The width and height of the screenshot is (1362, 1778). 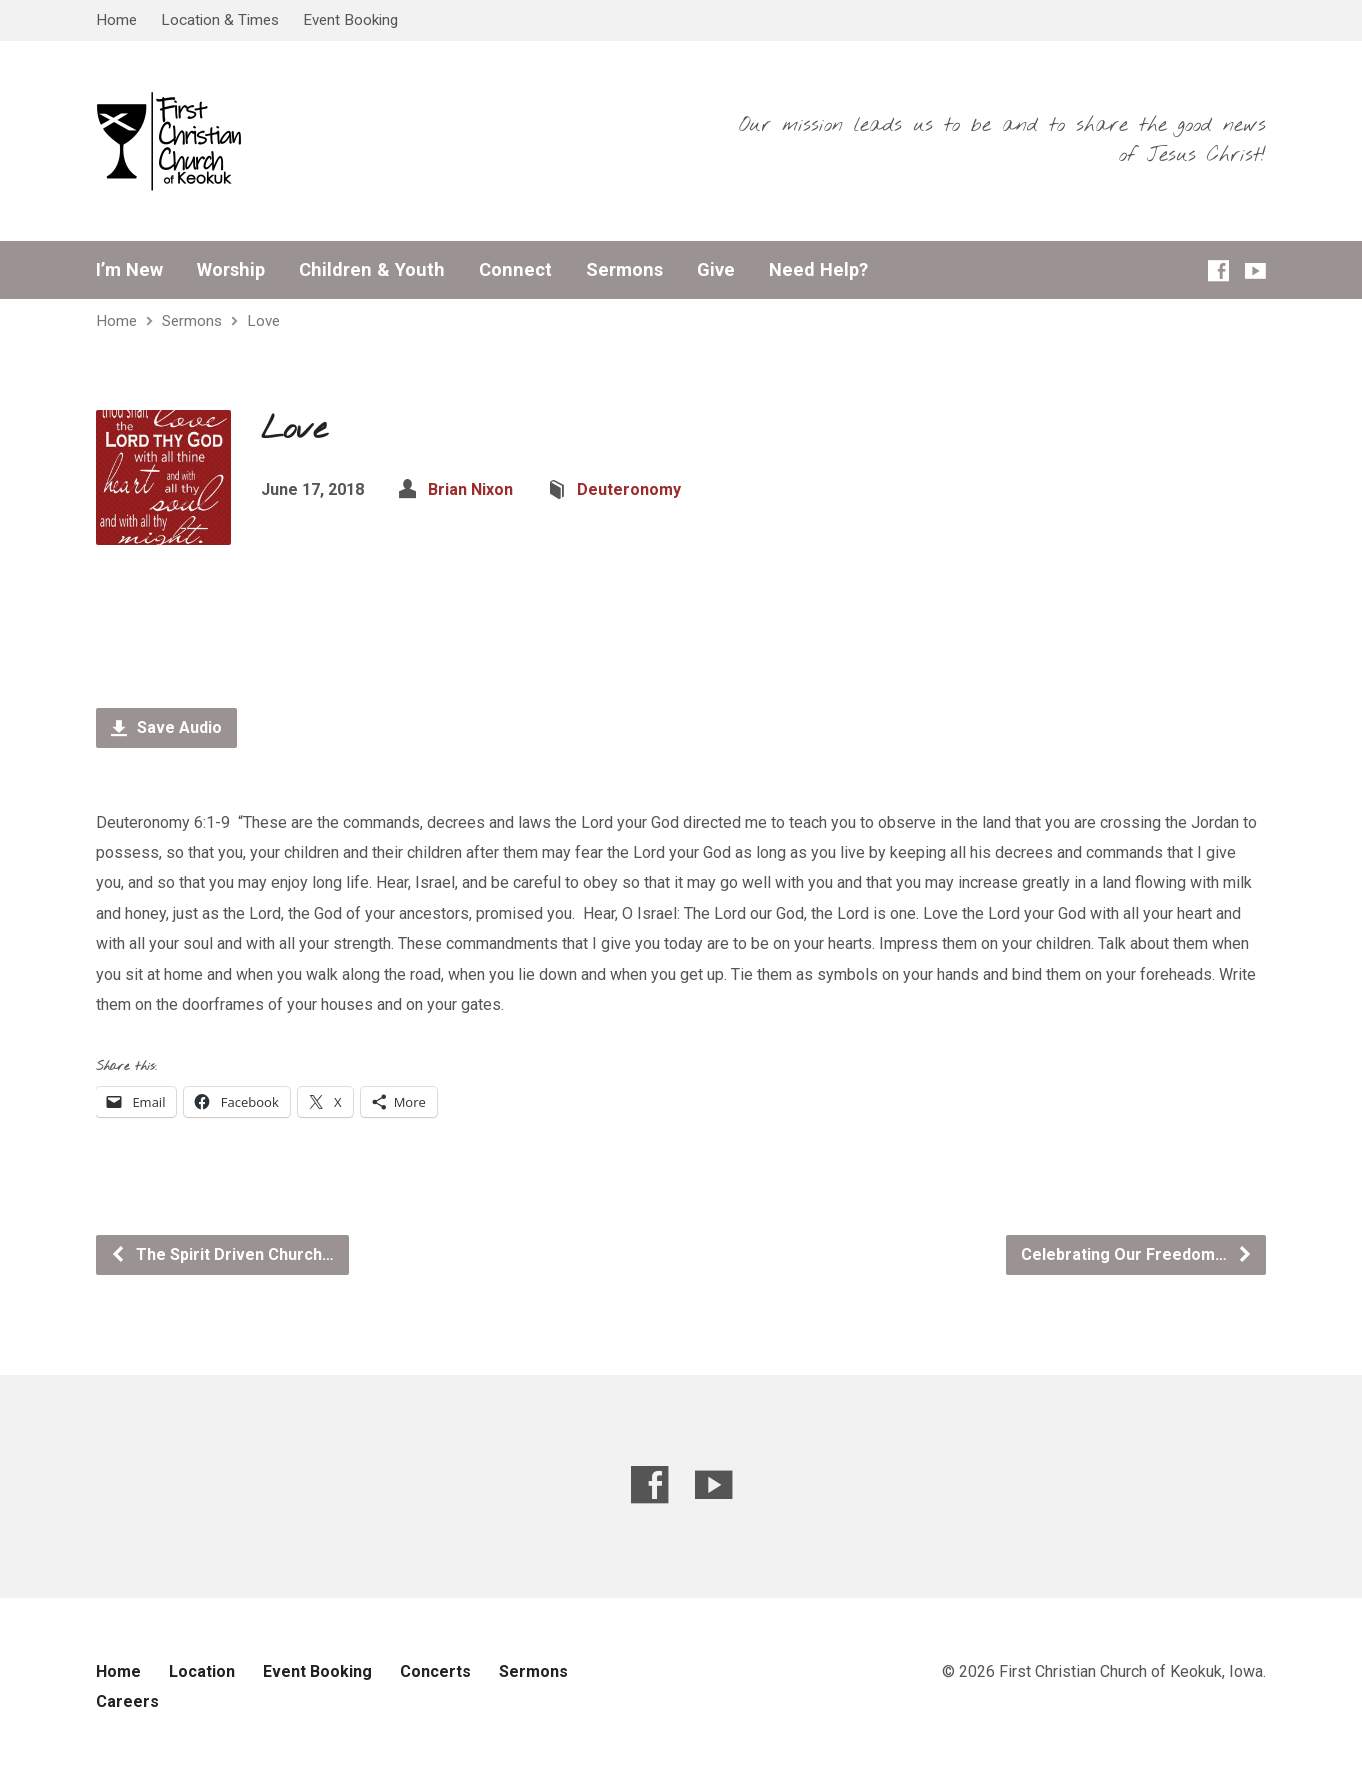 What do you see at coordinates (116, 20) in the screenshot?
I see `Home` at bounding box center [116, 20].